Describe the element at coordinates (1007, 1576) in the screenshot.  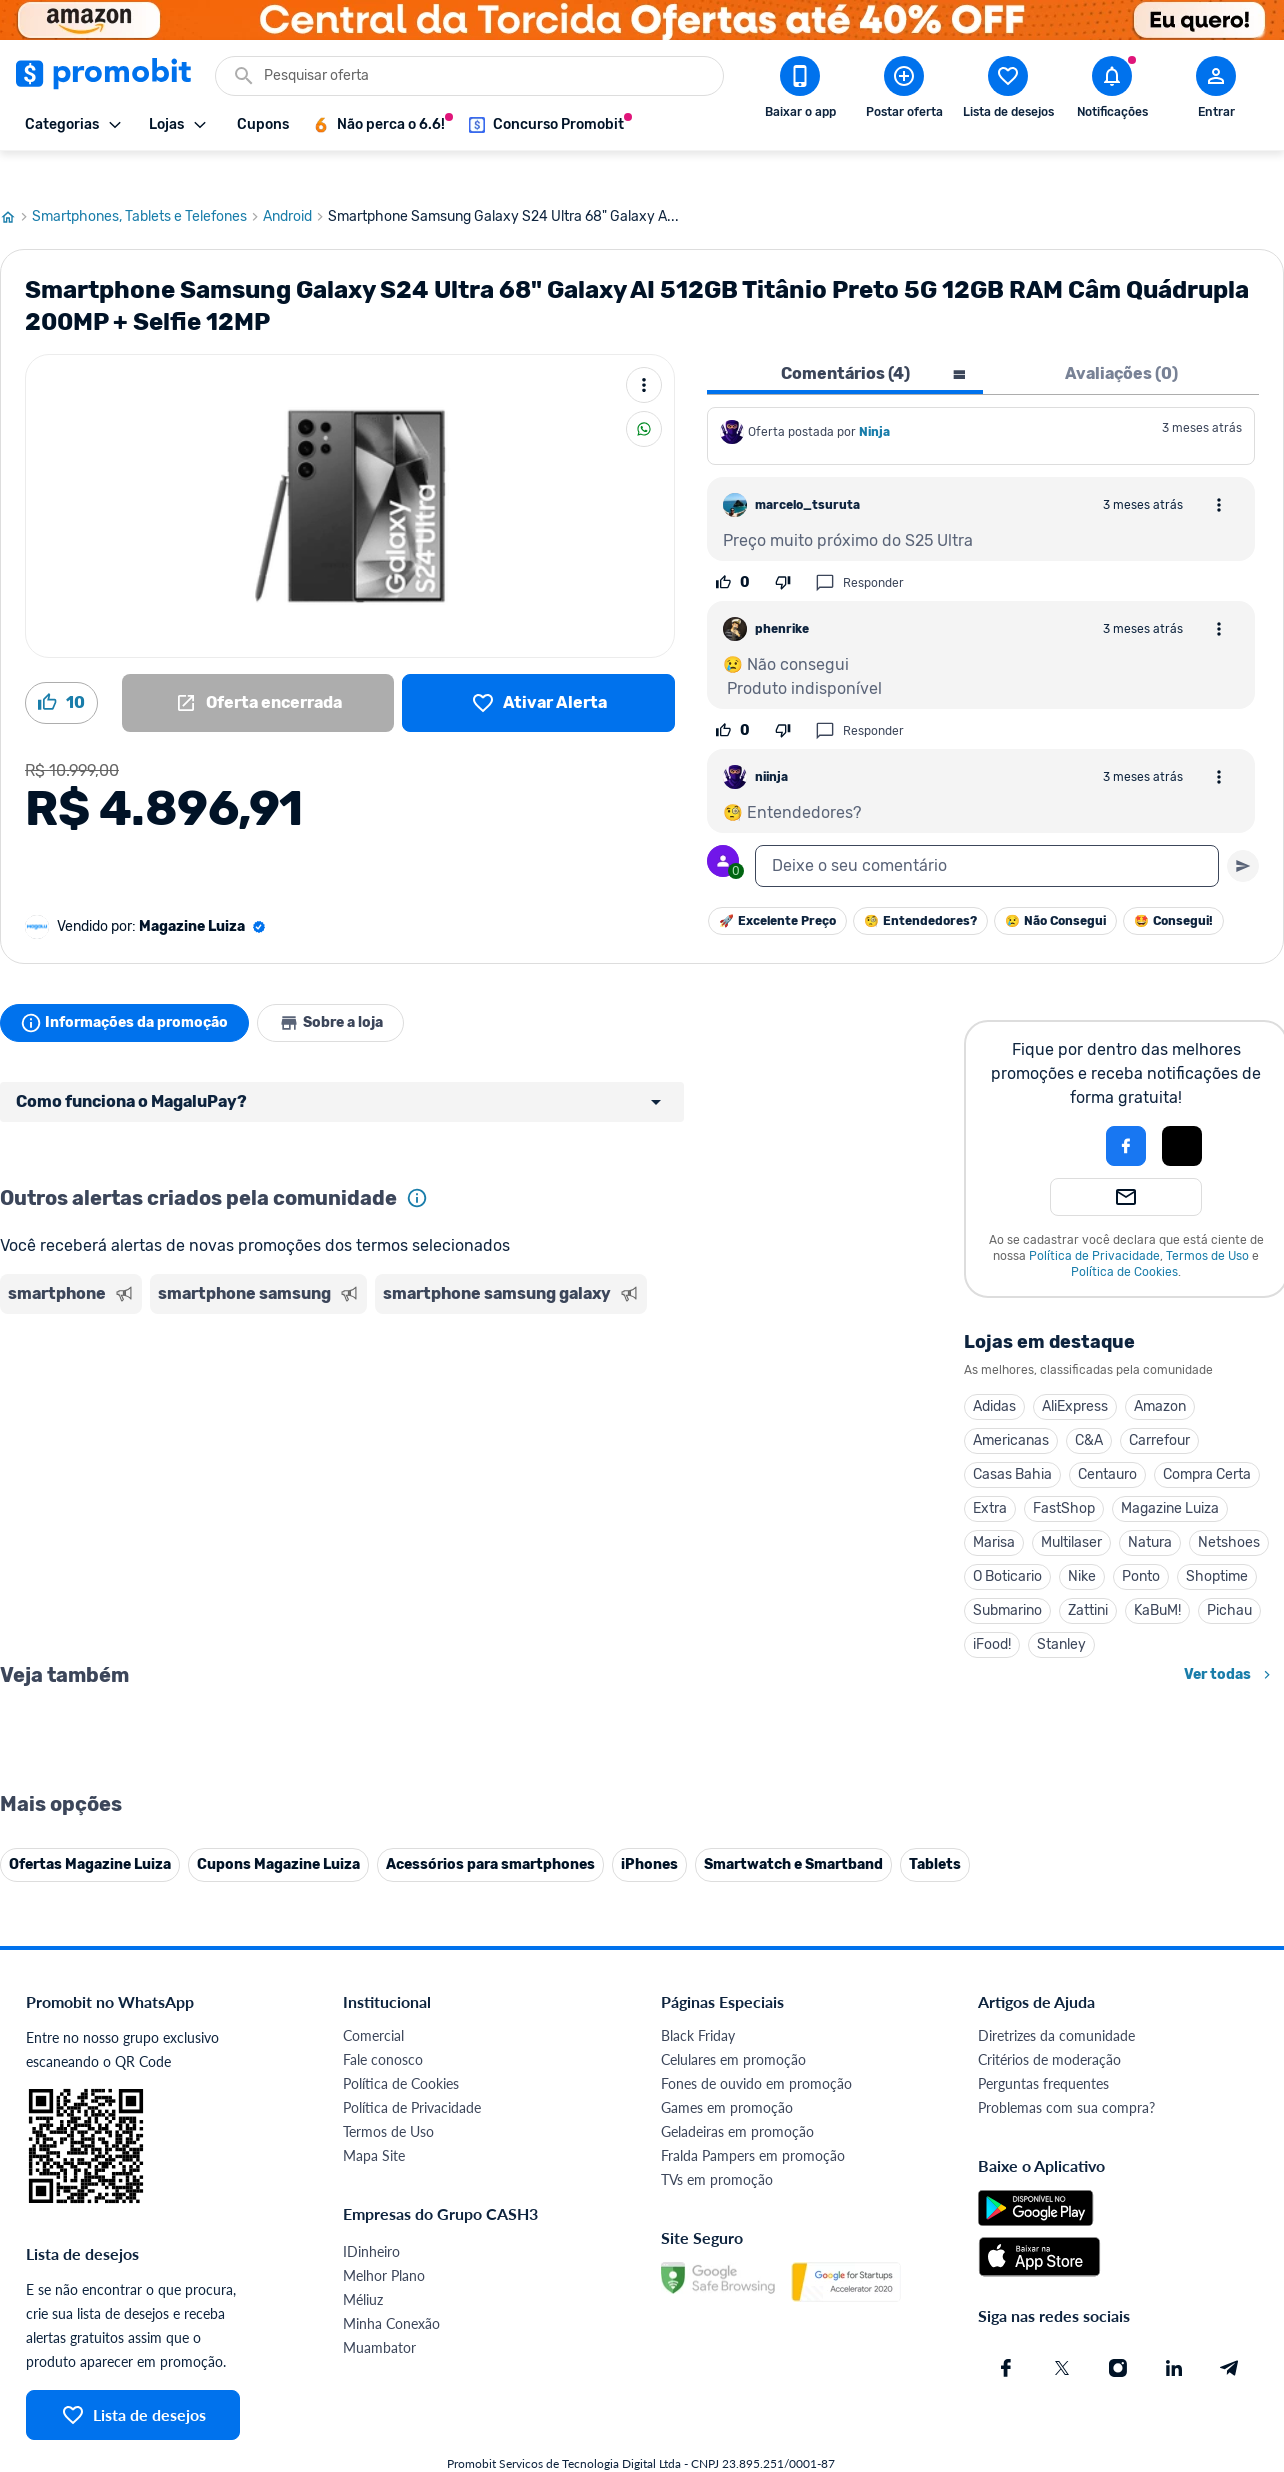
I see `Submarino` at that location.